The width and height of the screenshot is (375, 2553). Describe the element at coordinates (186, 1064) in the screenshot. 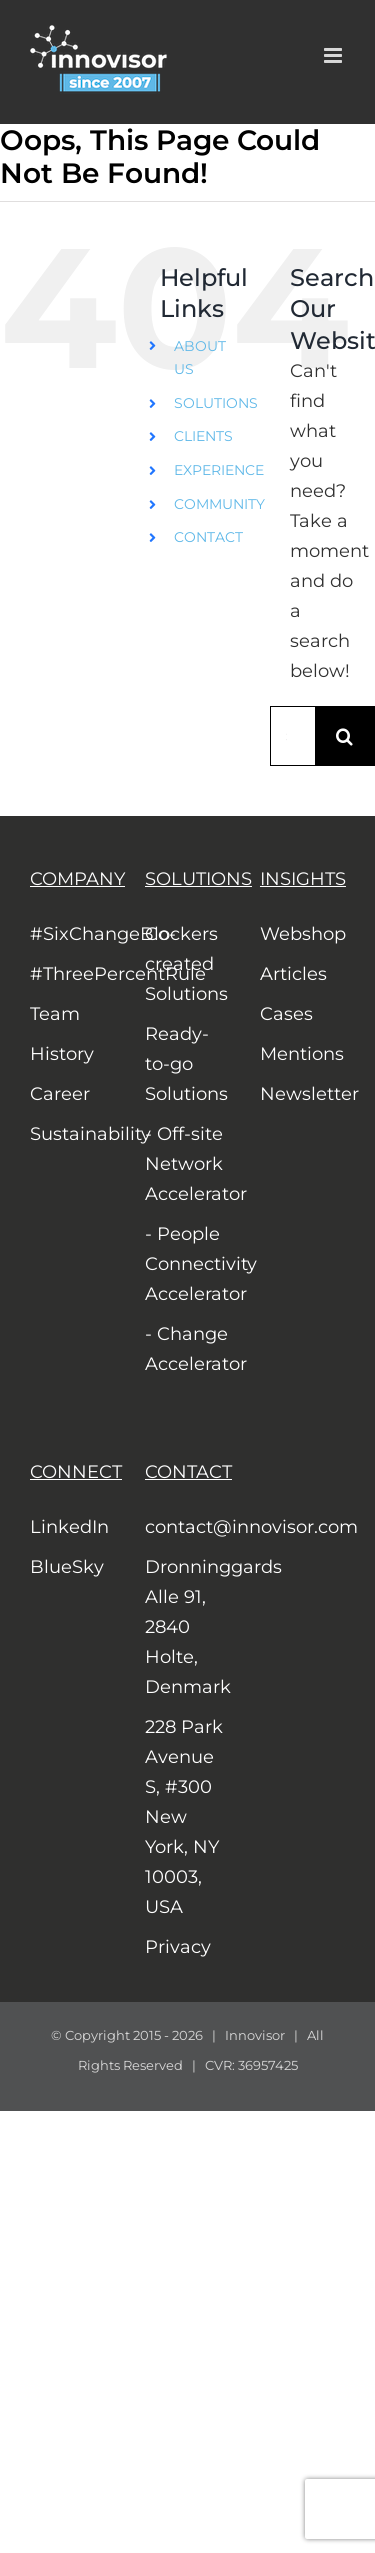

I see `Ready-to-go Solutions` at that location.